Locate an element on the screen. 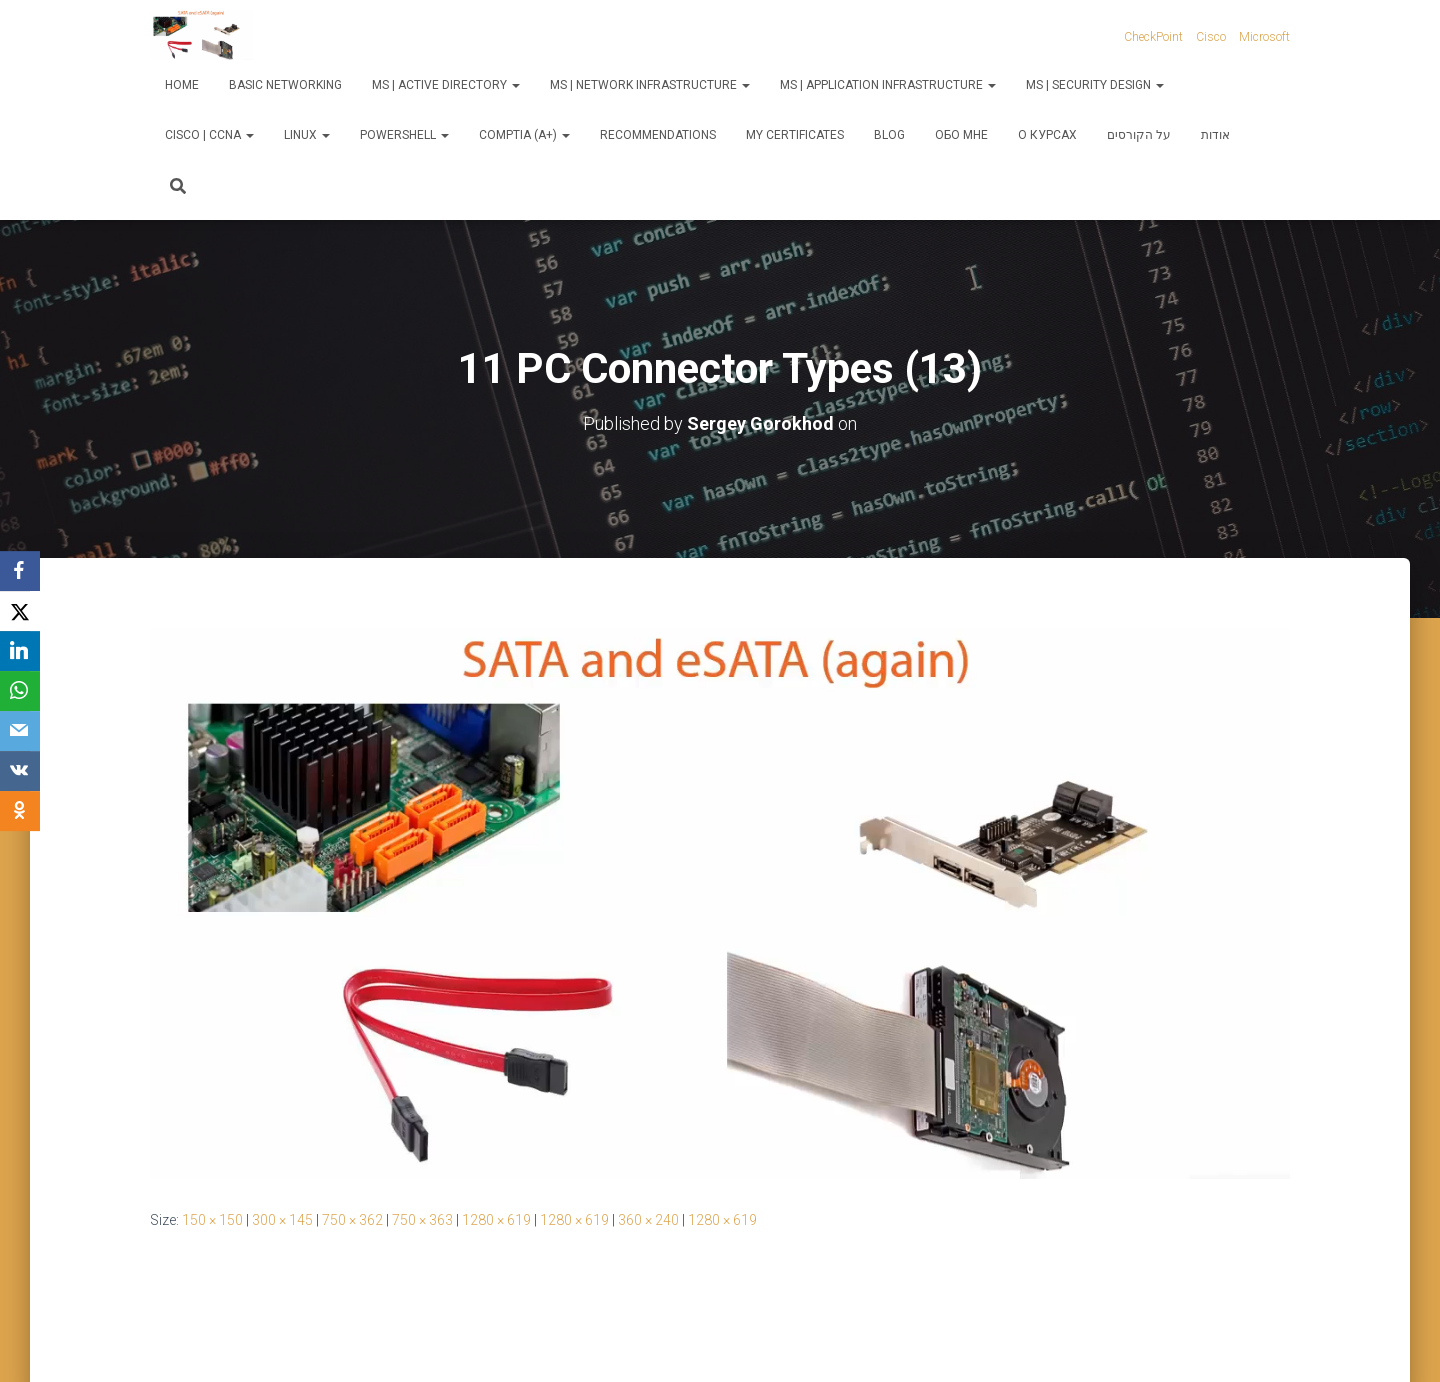 Image resolution: width=1440 pixels, height=1382 pixels. Обо мне is located at coordinates (961, 135).